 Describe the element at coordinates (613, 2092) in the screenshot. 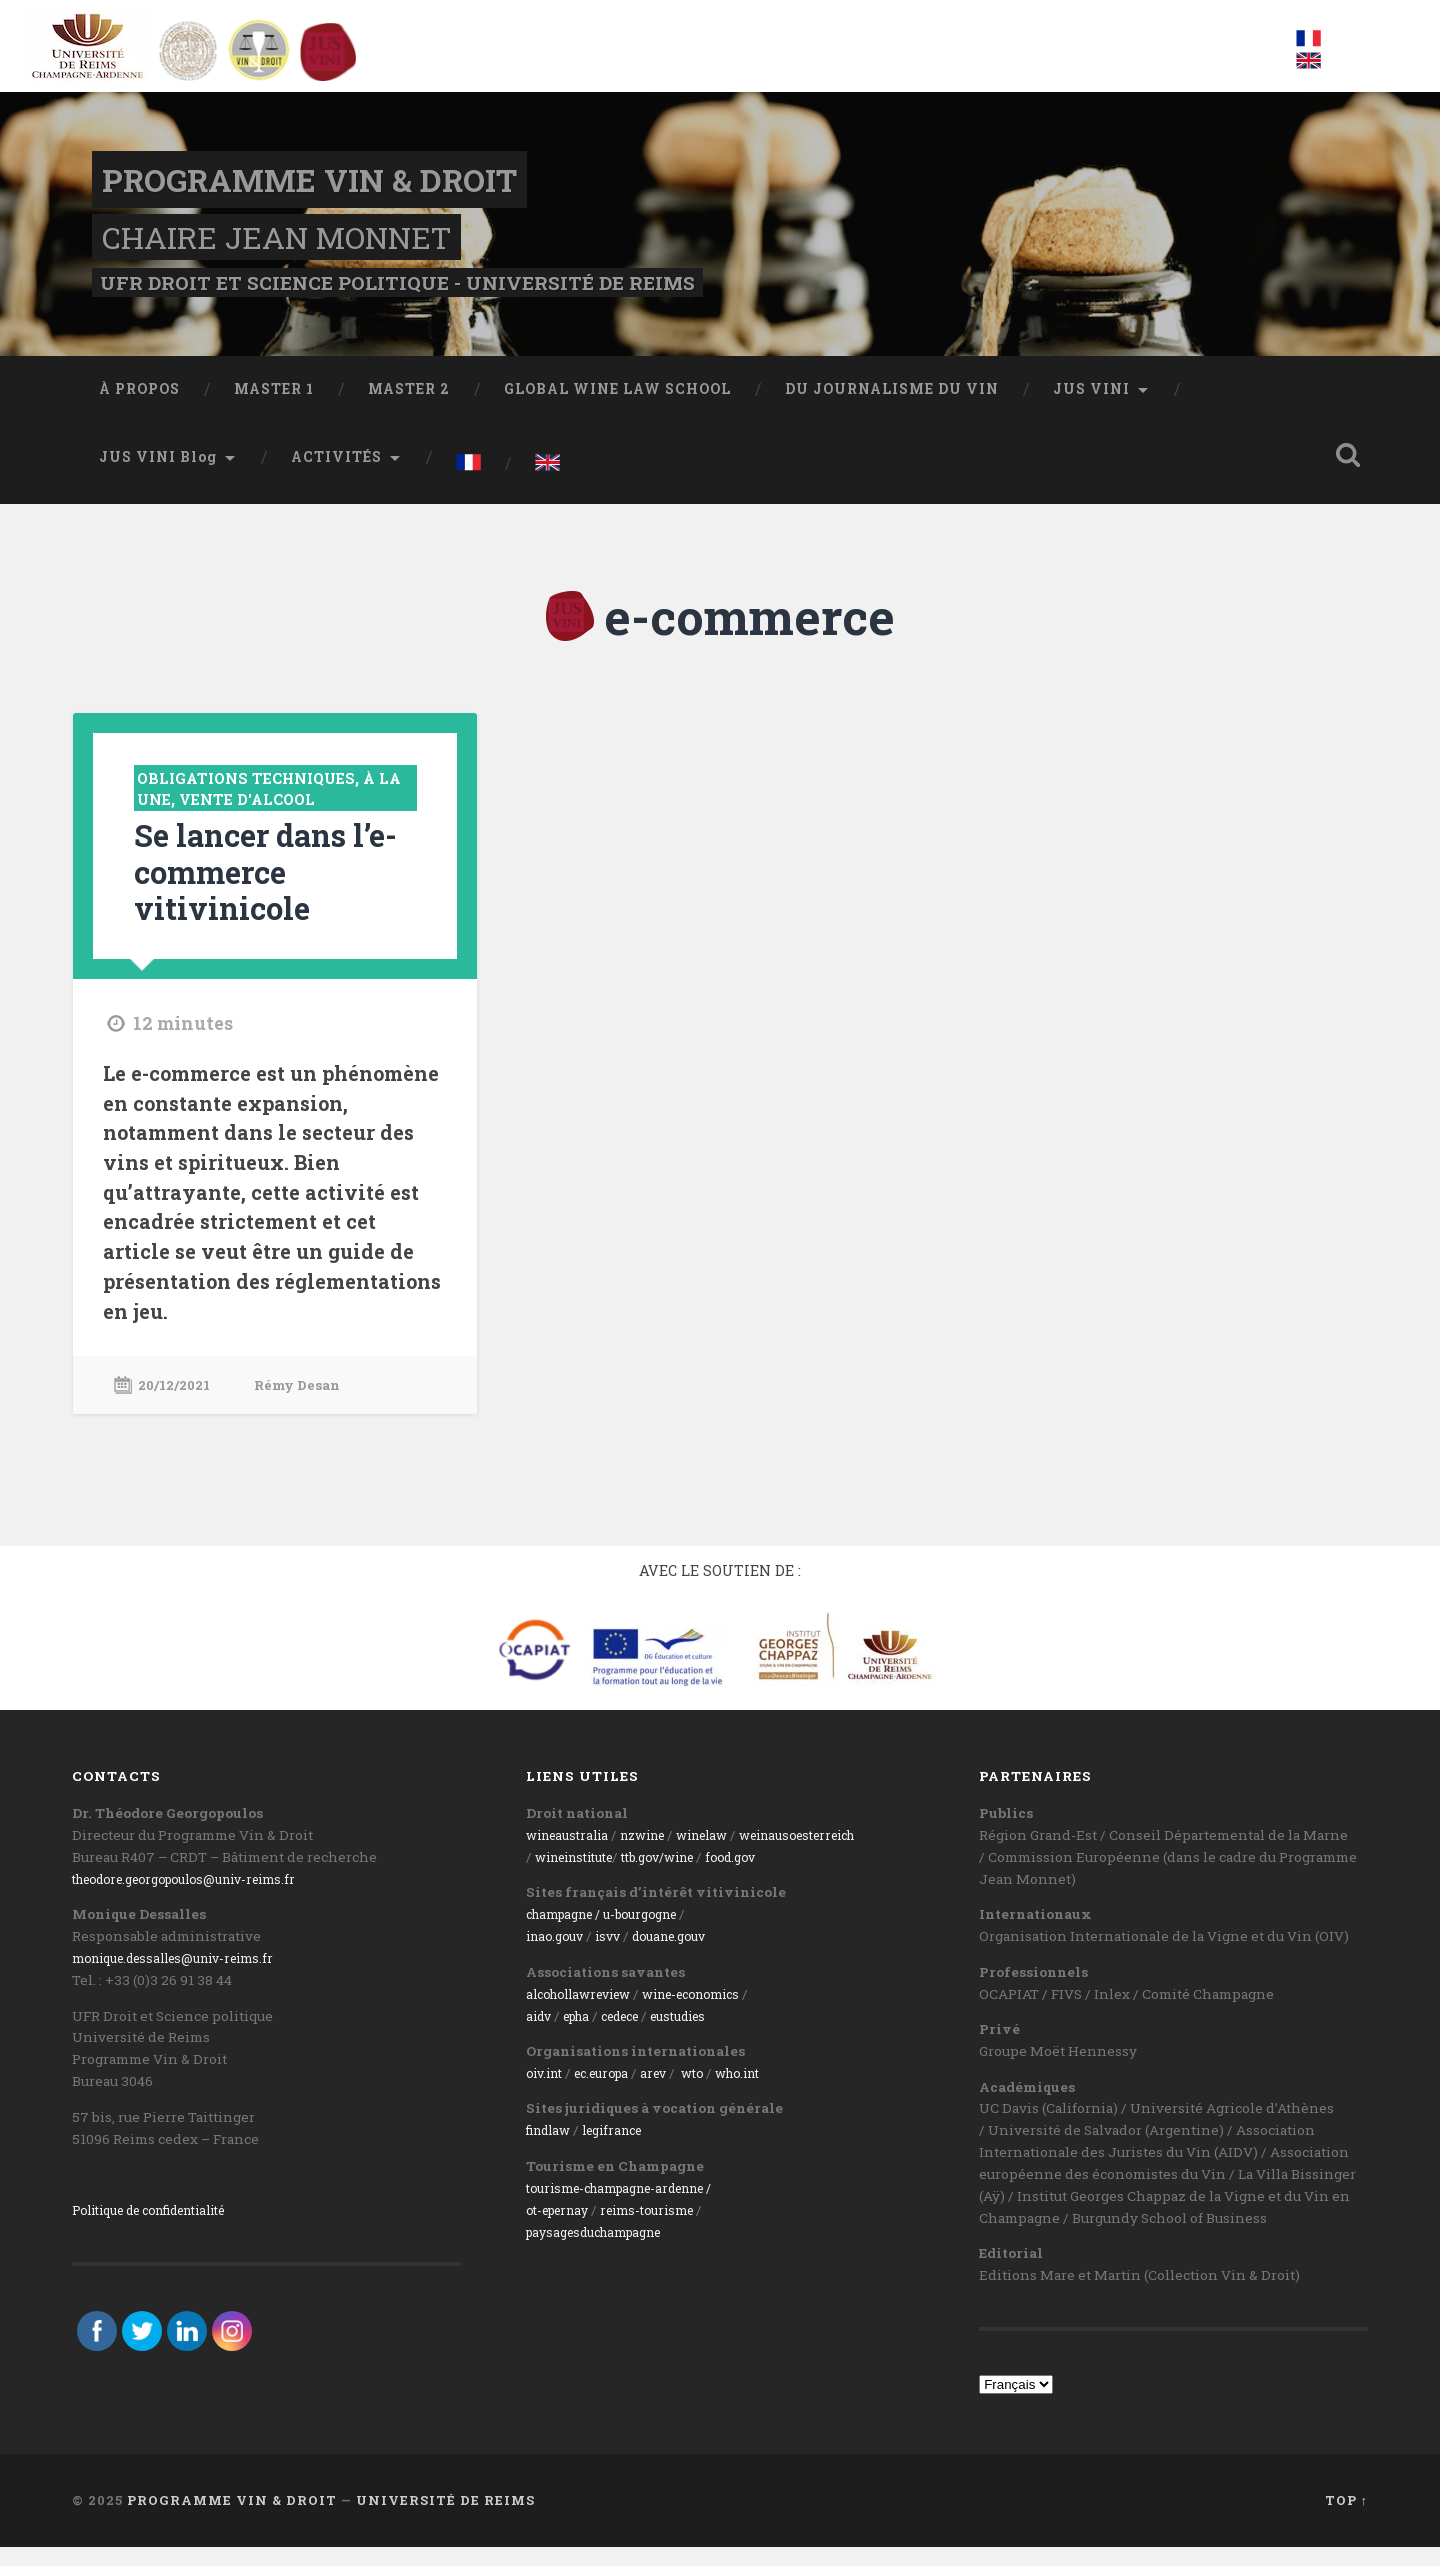

I see `ec.europa` at that location.